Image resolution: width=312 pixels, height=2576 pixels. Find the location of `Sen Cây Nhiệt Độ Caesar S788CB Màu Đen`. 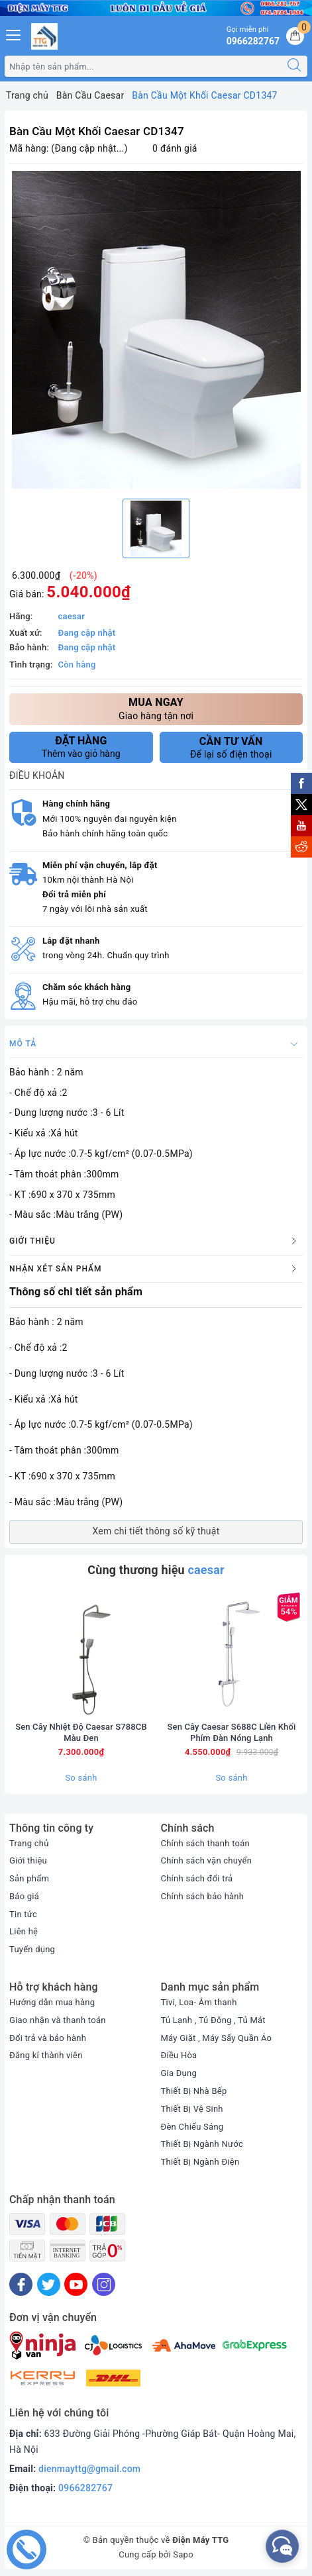

Sen Cây Nhiệt Độ Caesar S788CB Màu Đen is located at coordinates (80, 1732).